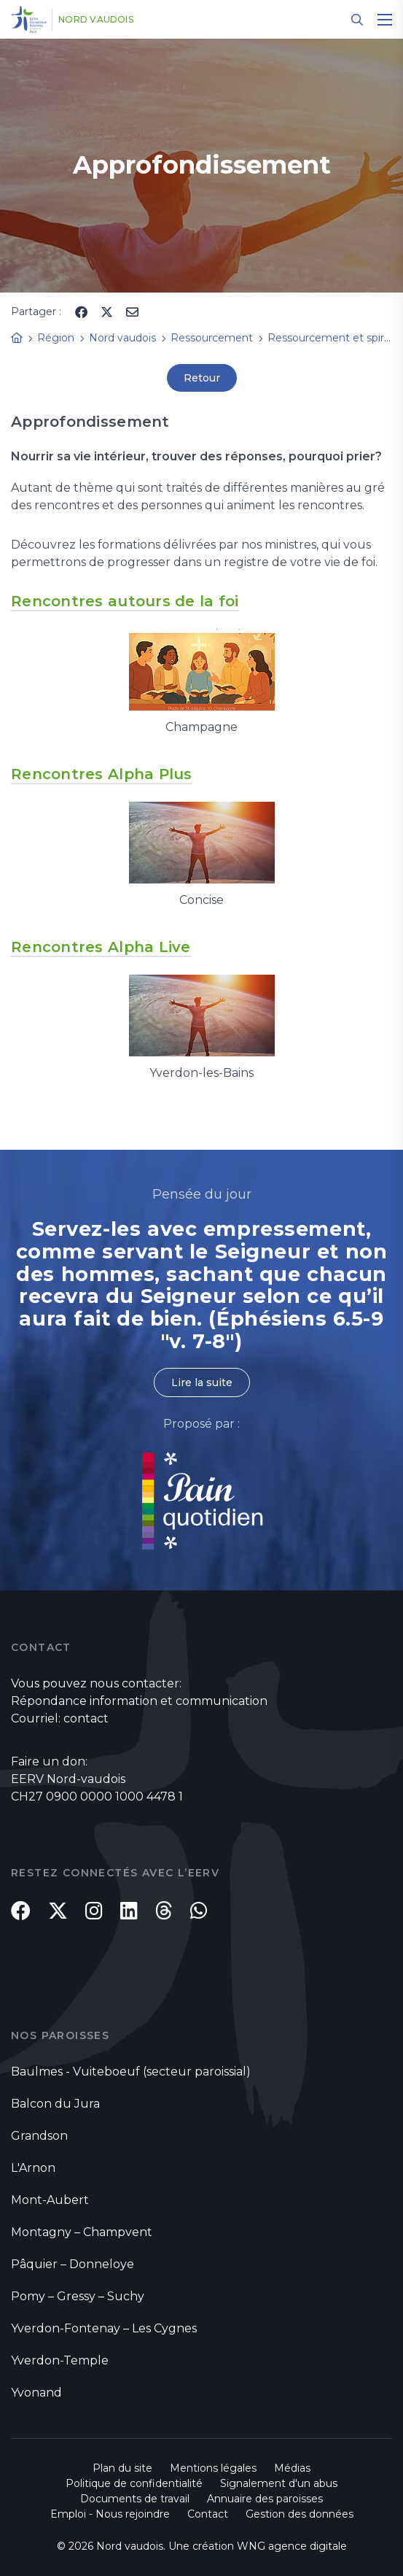  What do you see at coordinates (55, 2104) in the screenshot?
I see `Balcon du Jura` at bounding box center [55, 2104].